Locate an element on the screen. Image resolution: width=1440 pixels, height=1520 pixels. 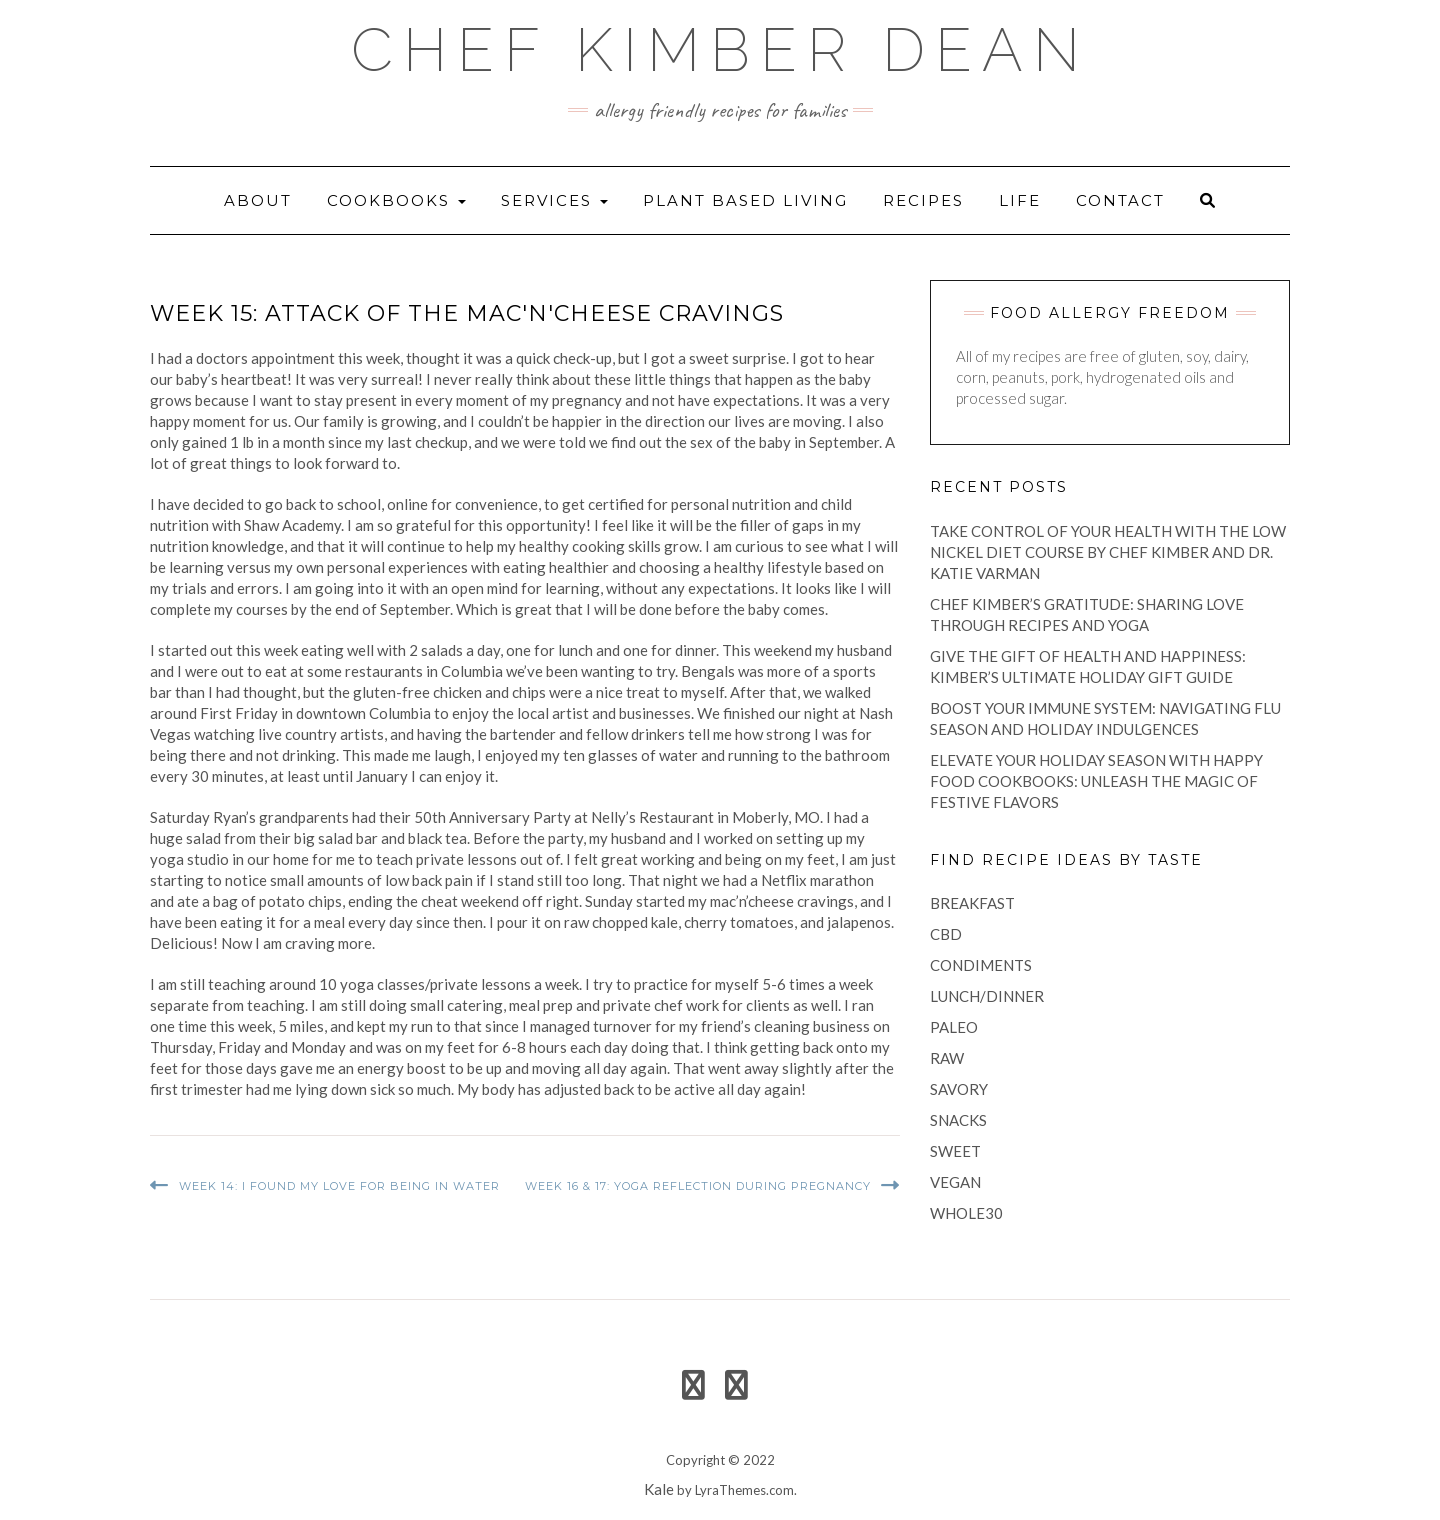
snacks is located at coordinates (958, 1120).